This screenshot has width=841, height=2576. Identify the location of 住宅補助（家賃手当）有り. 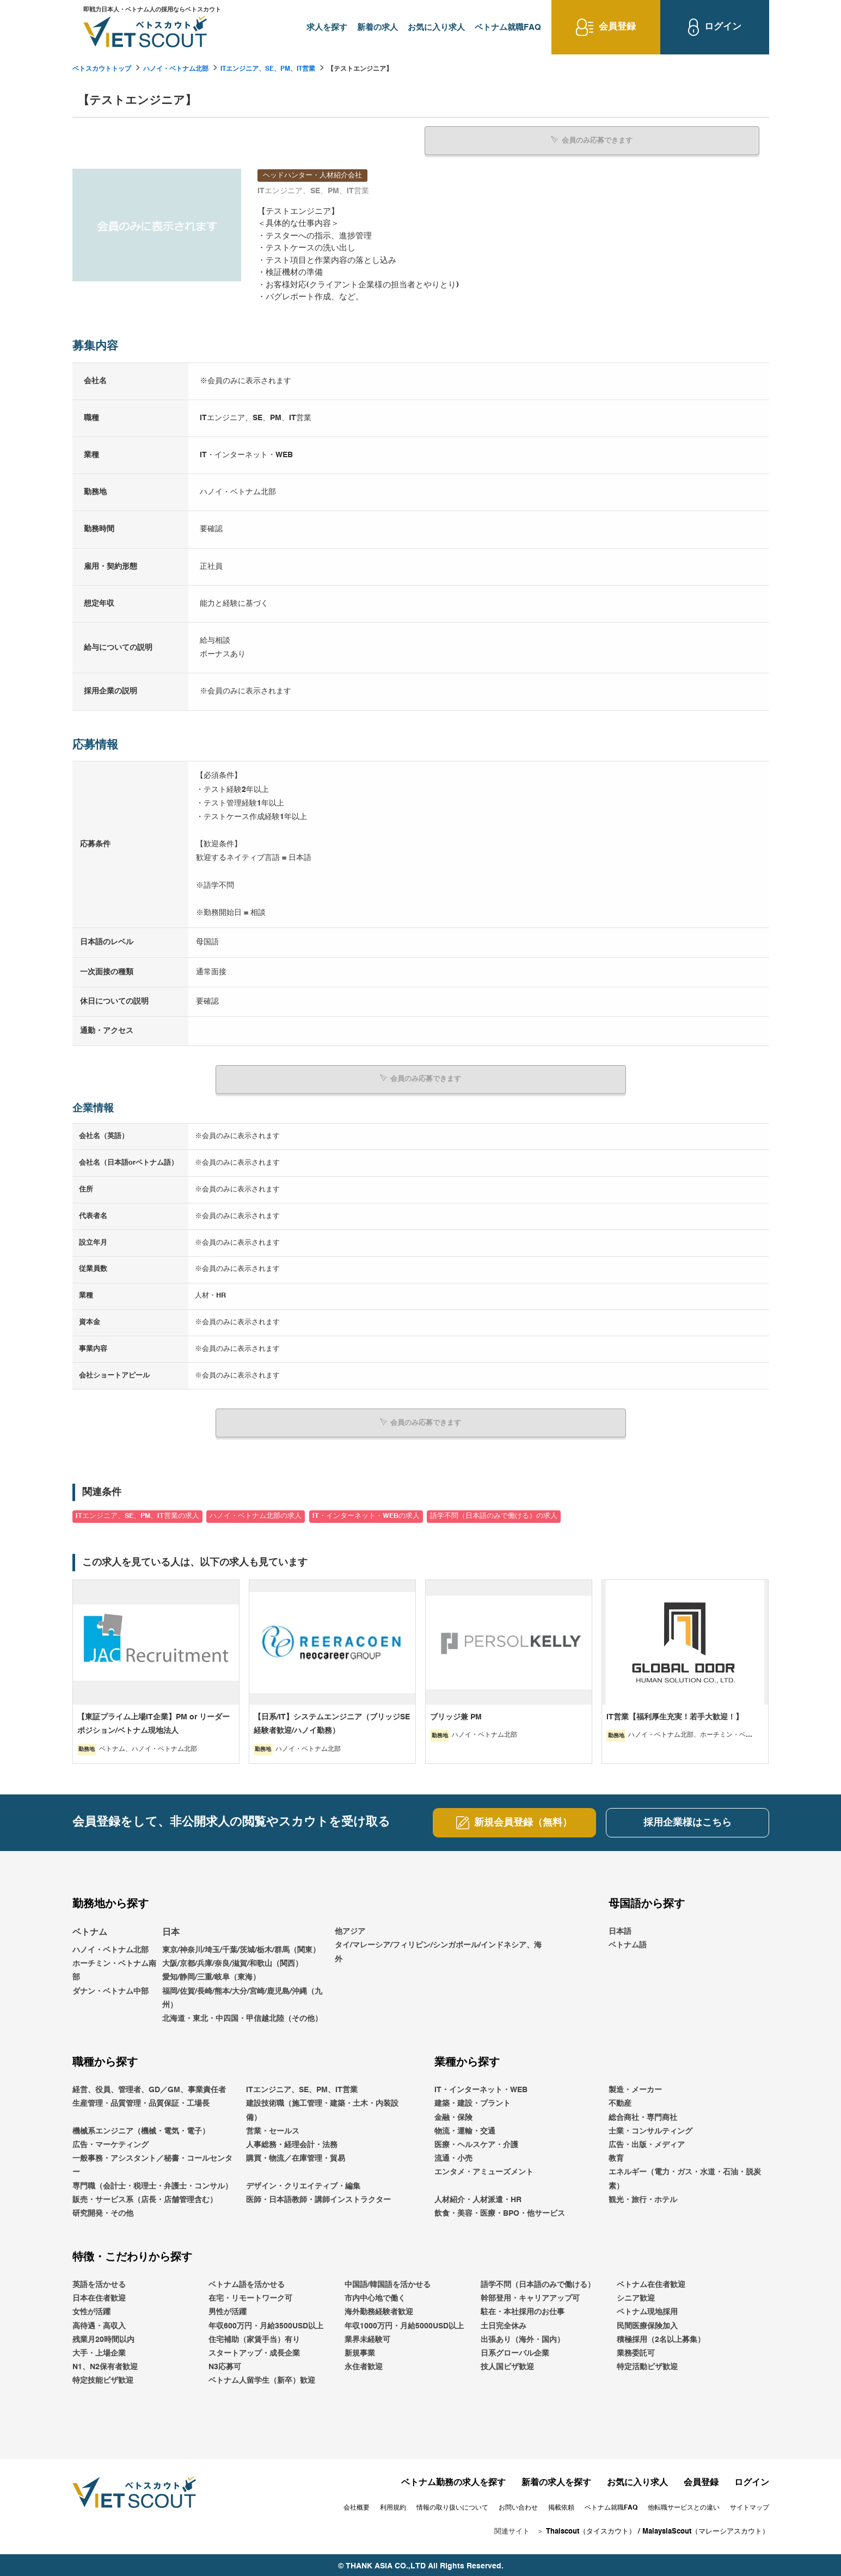
(254, 2337).